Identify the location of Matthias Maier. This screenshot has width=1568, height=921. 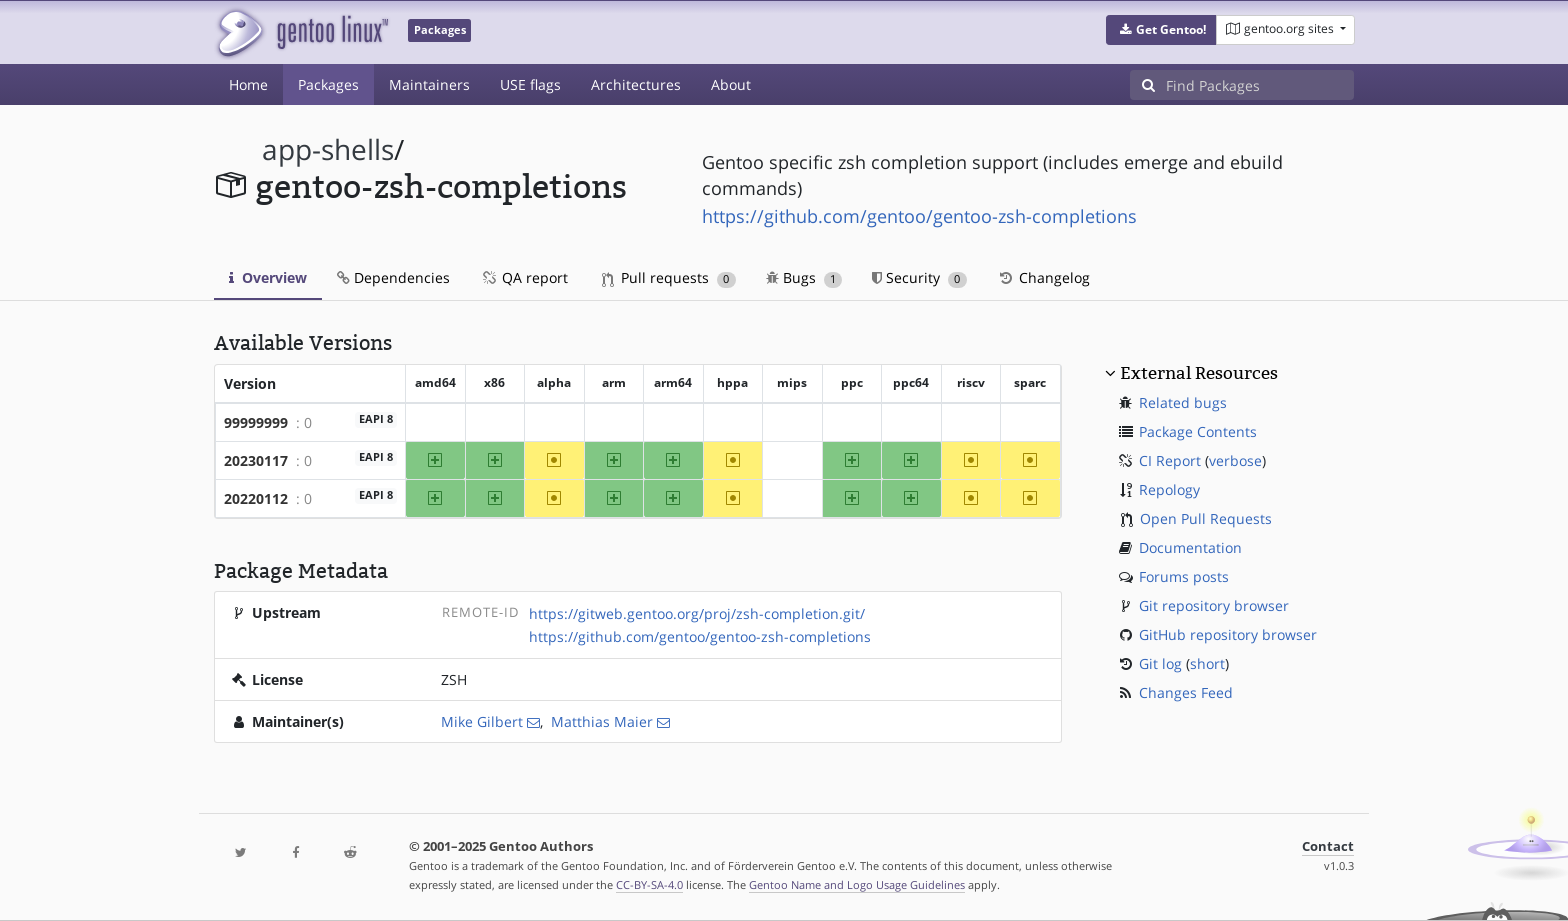
(602, 721).